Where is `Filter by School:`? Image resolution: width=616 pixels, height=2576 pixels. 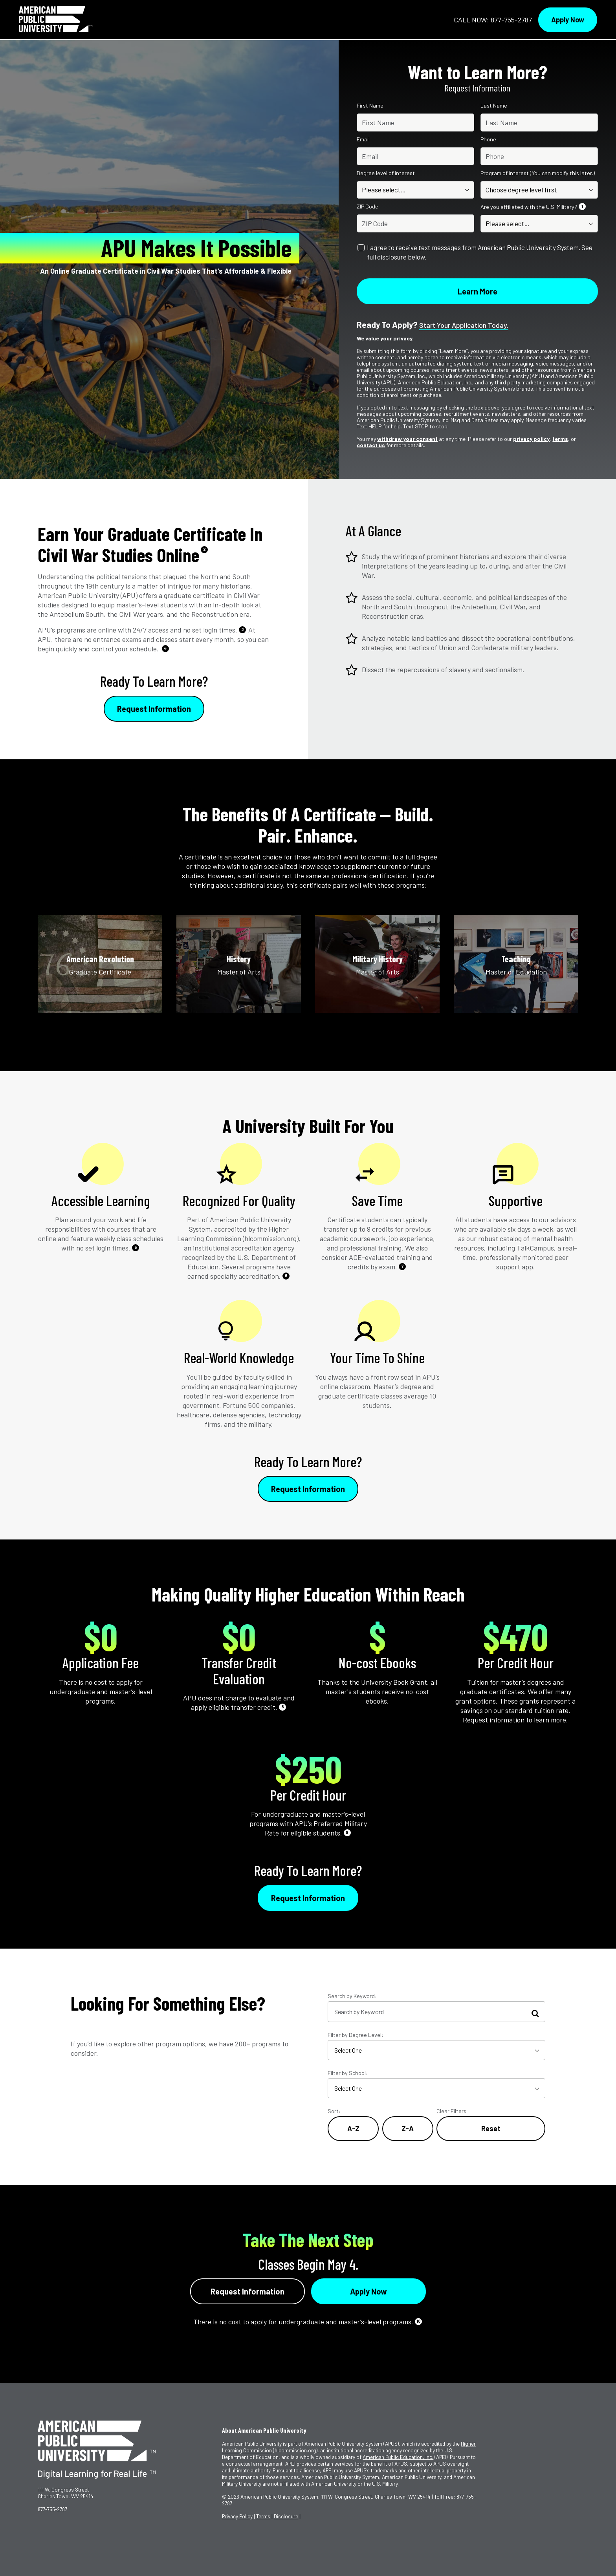
Filter by School: is located at coordinates (348, 2073).